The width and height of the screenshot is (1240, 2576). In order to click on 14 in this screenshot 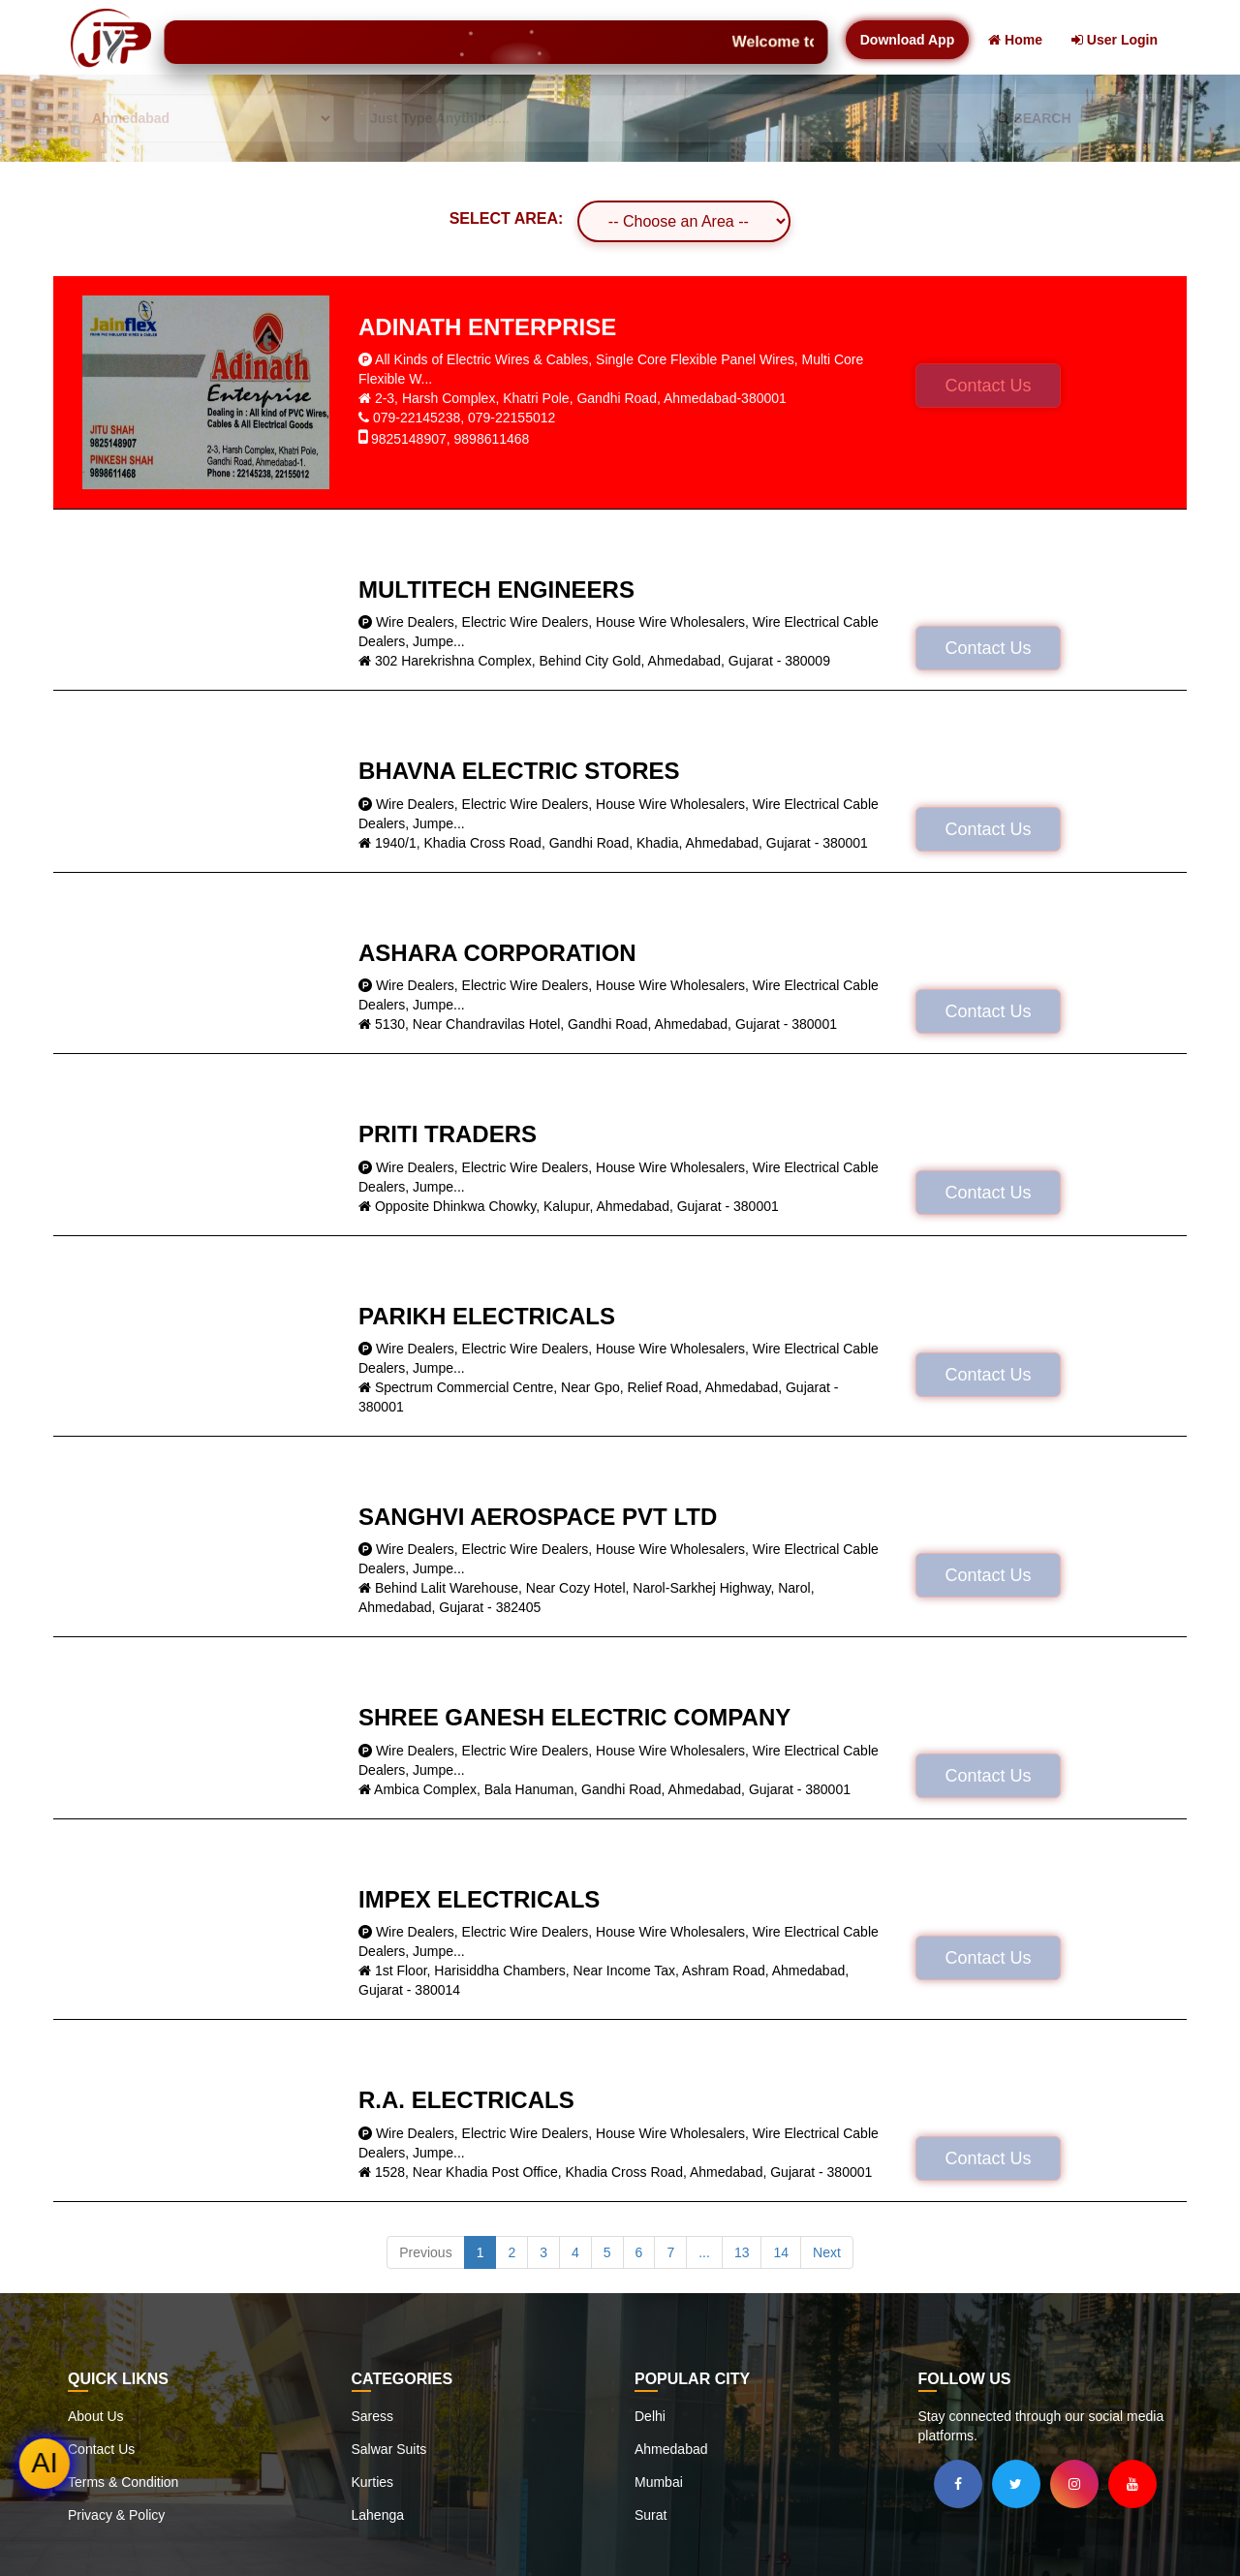, I will do `click(781, 2252)`.